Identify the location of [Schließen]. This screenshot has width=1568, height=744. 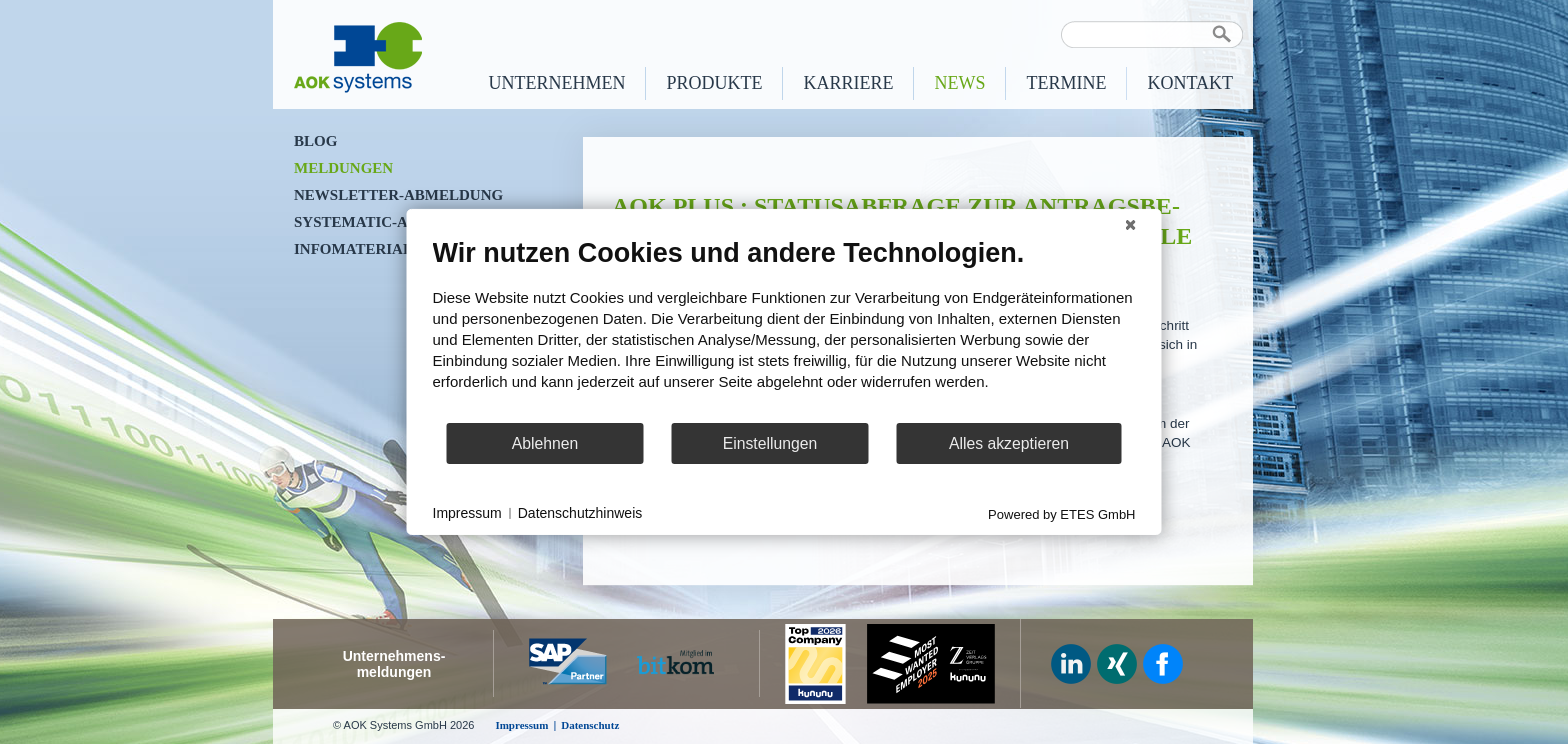
(1131, 225).